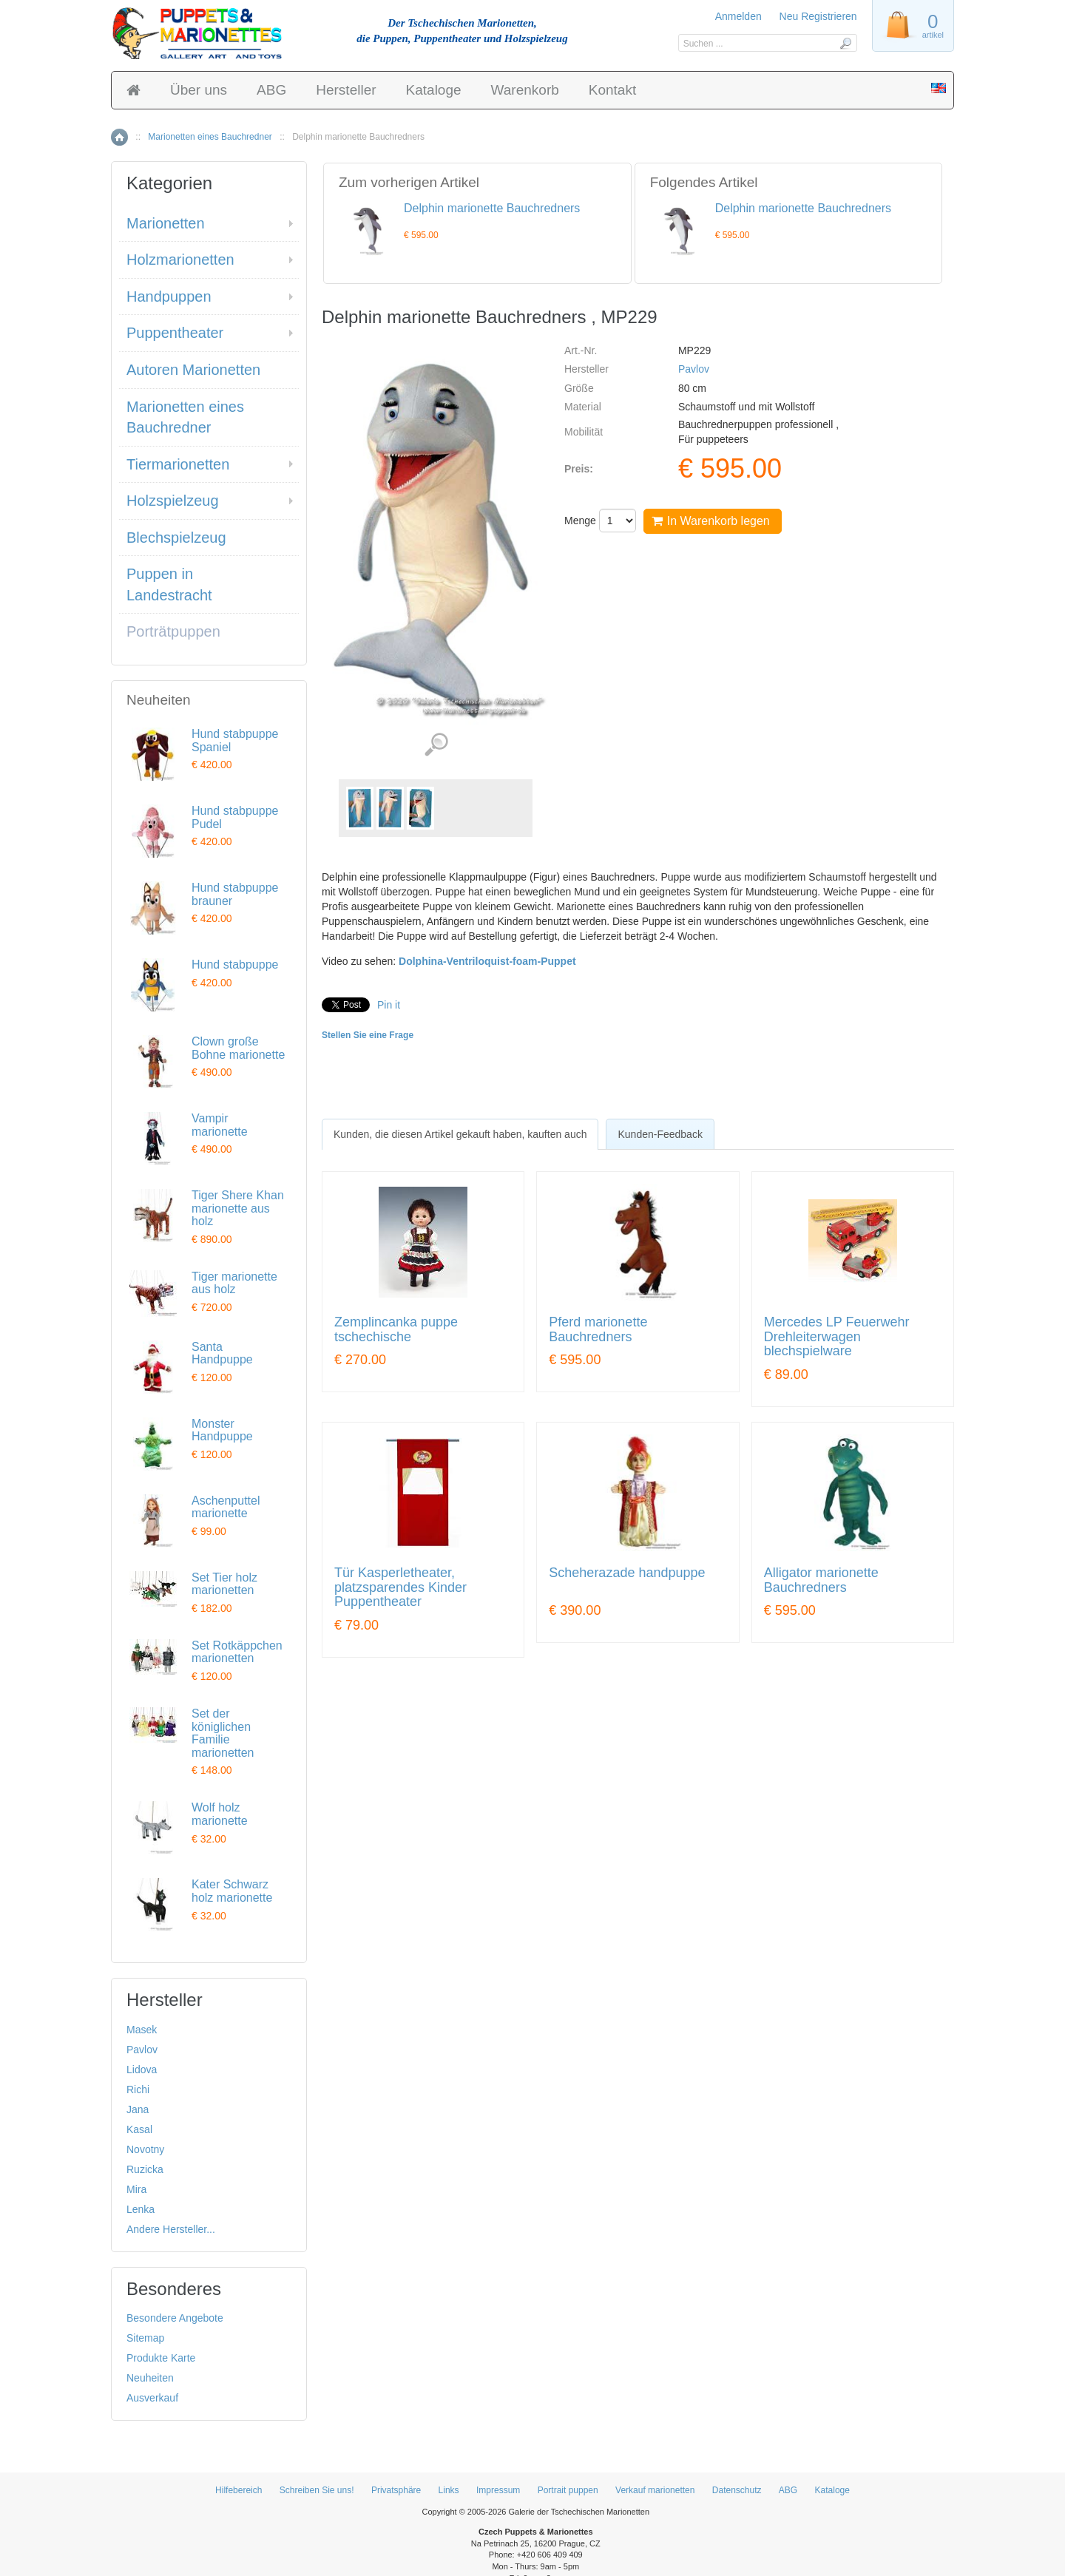 Image resolution: width=1065 pixels, height=2576 pixels. Describe the element at coordinates (193, 370) in the screenshot. I see `Autoren Marionetten` at that location.